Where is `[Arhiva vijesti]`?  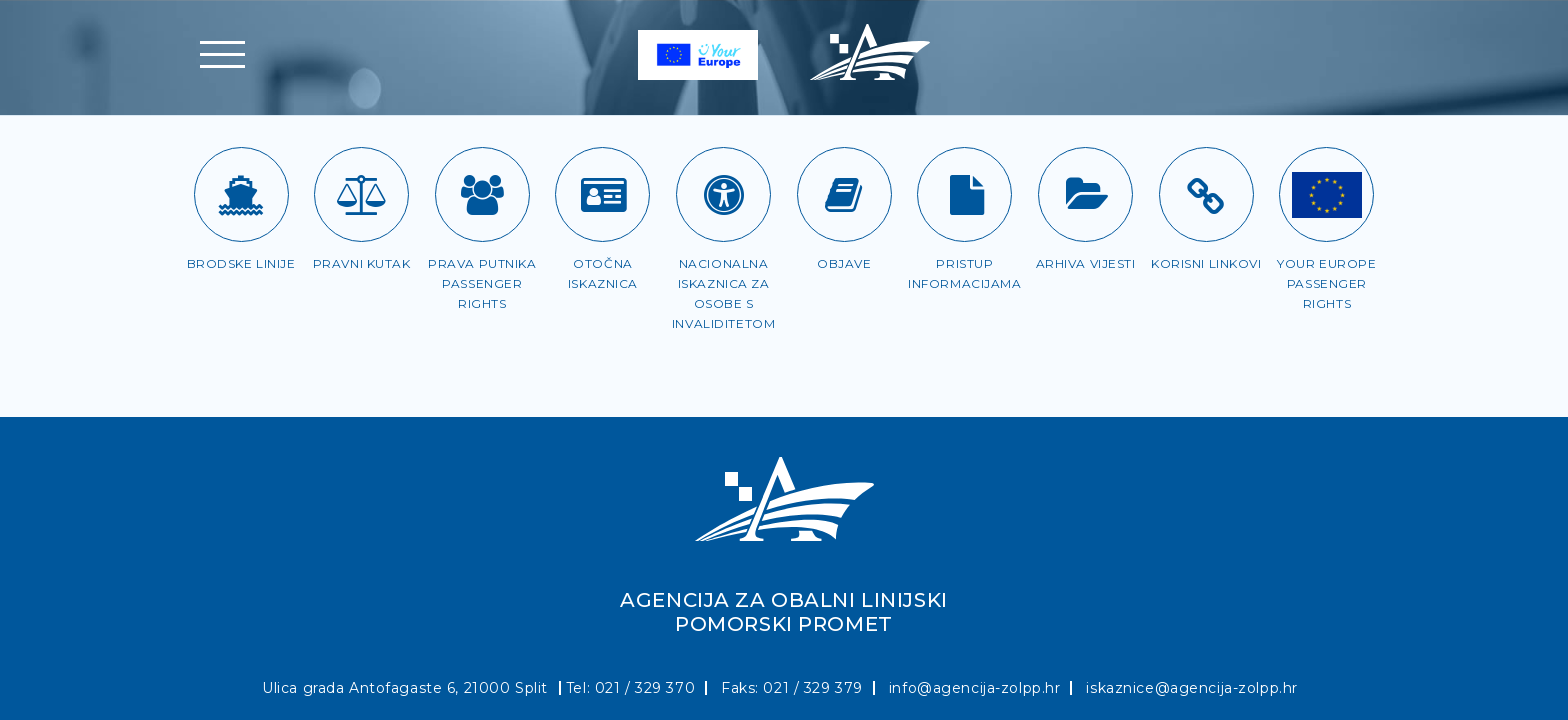 [Arhiva vijesti] is located at coordinates (1085, 194).